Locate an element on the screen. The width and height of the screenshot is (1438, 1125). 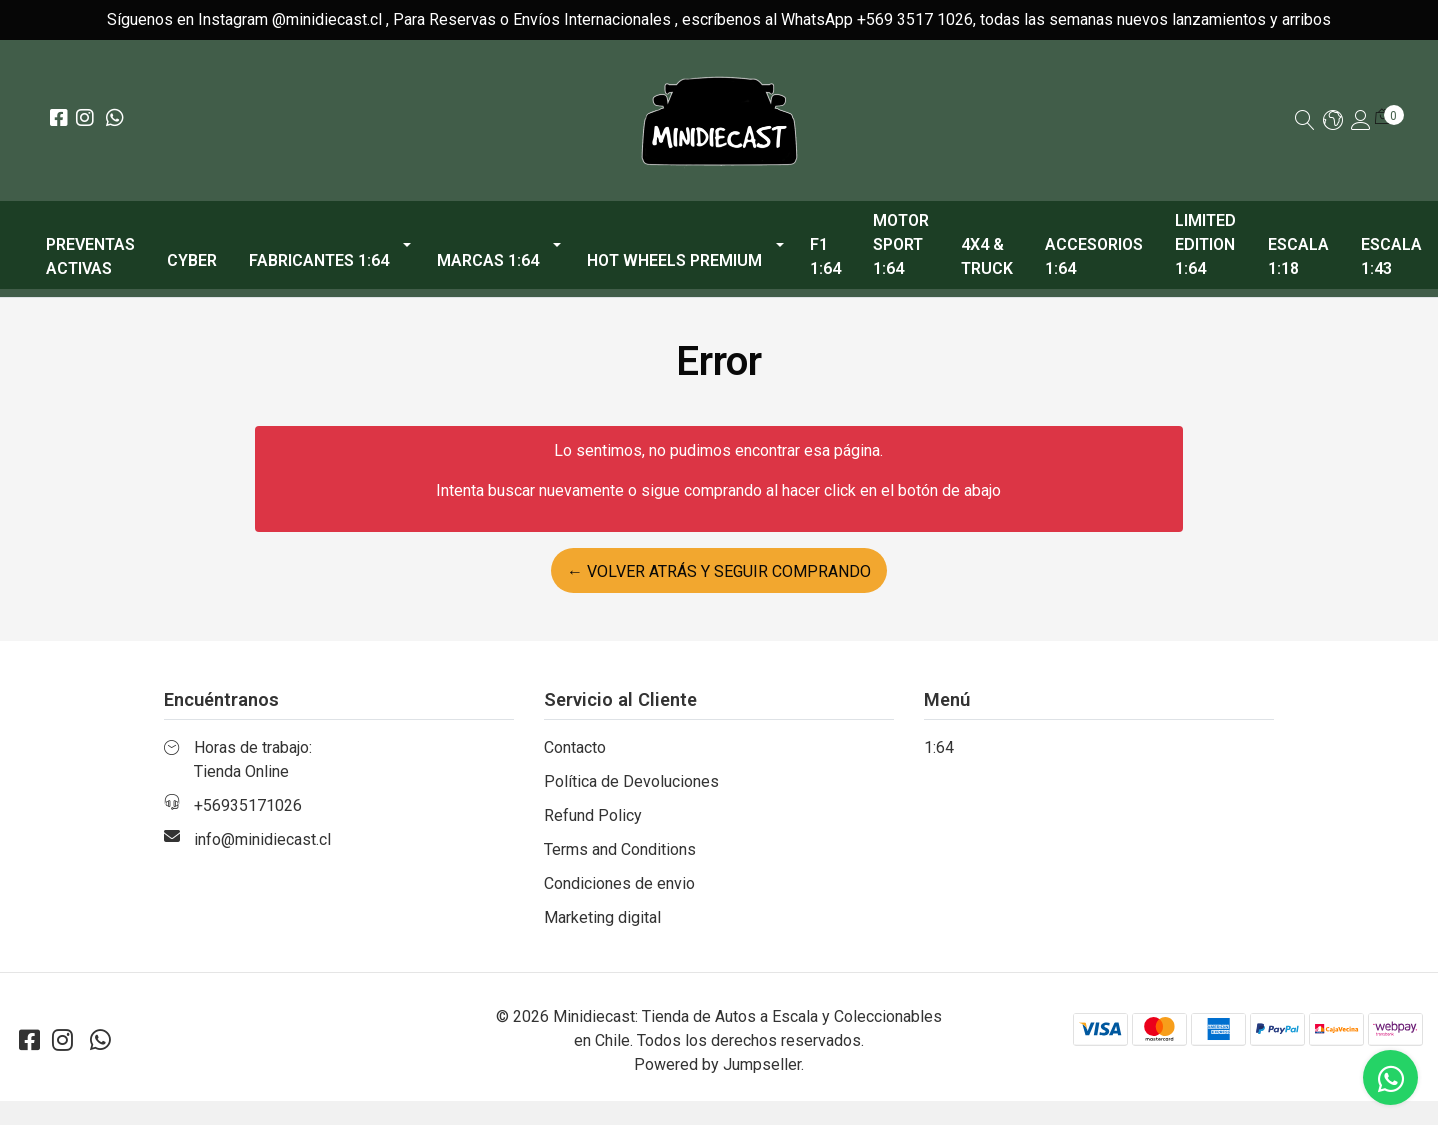
Contacto is located at coordinates (575, 747).